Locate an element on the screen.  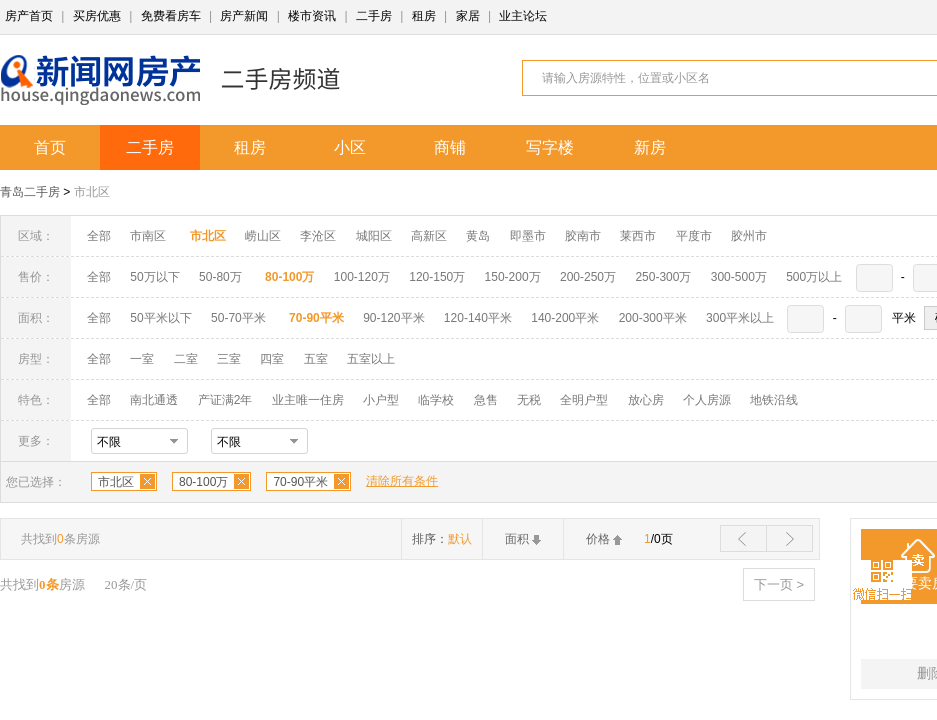
250-300万 is located at coordinates (663, 277).